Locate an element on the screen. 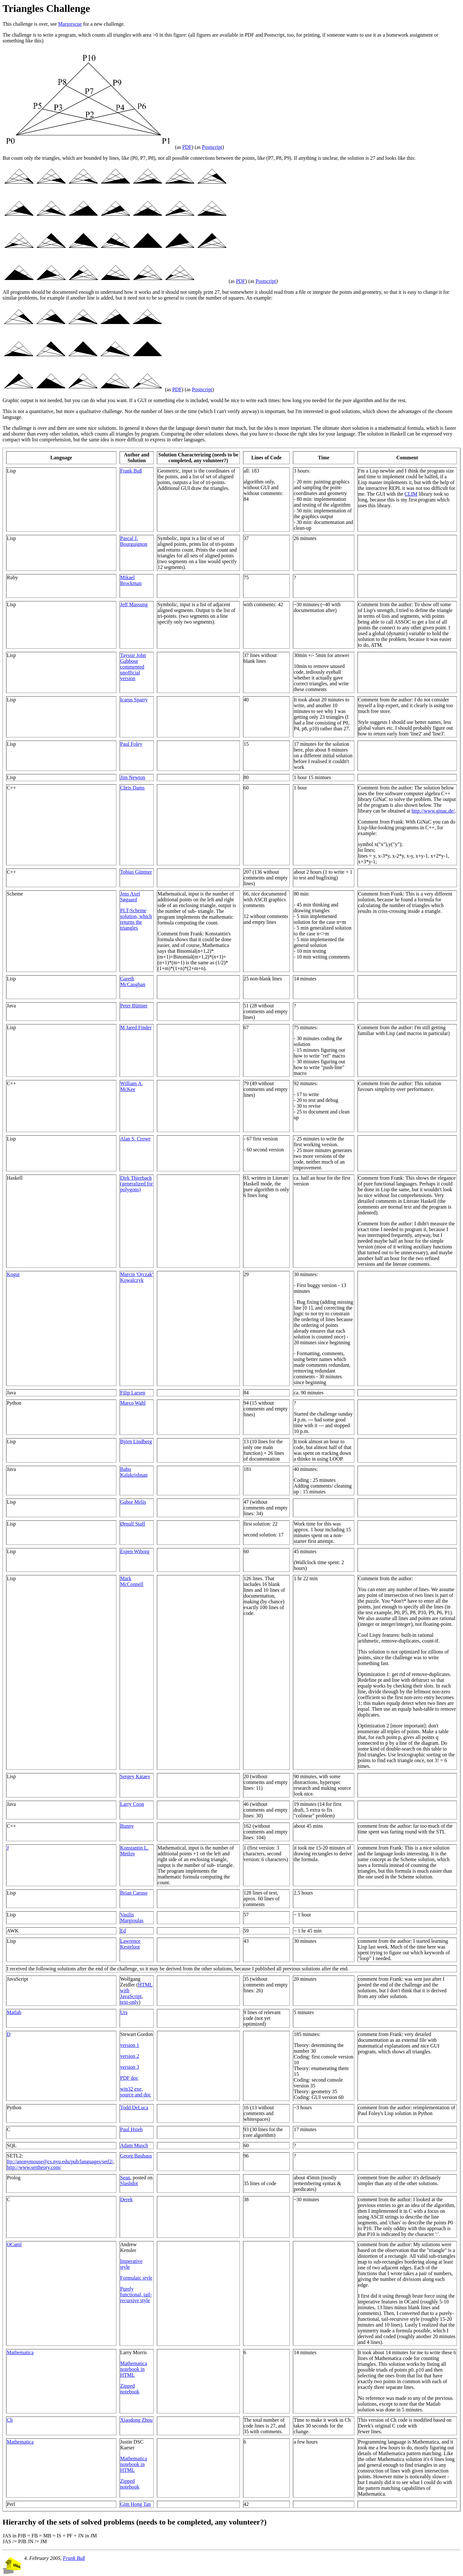  Marsrescue is located at coordinates (70, 24).